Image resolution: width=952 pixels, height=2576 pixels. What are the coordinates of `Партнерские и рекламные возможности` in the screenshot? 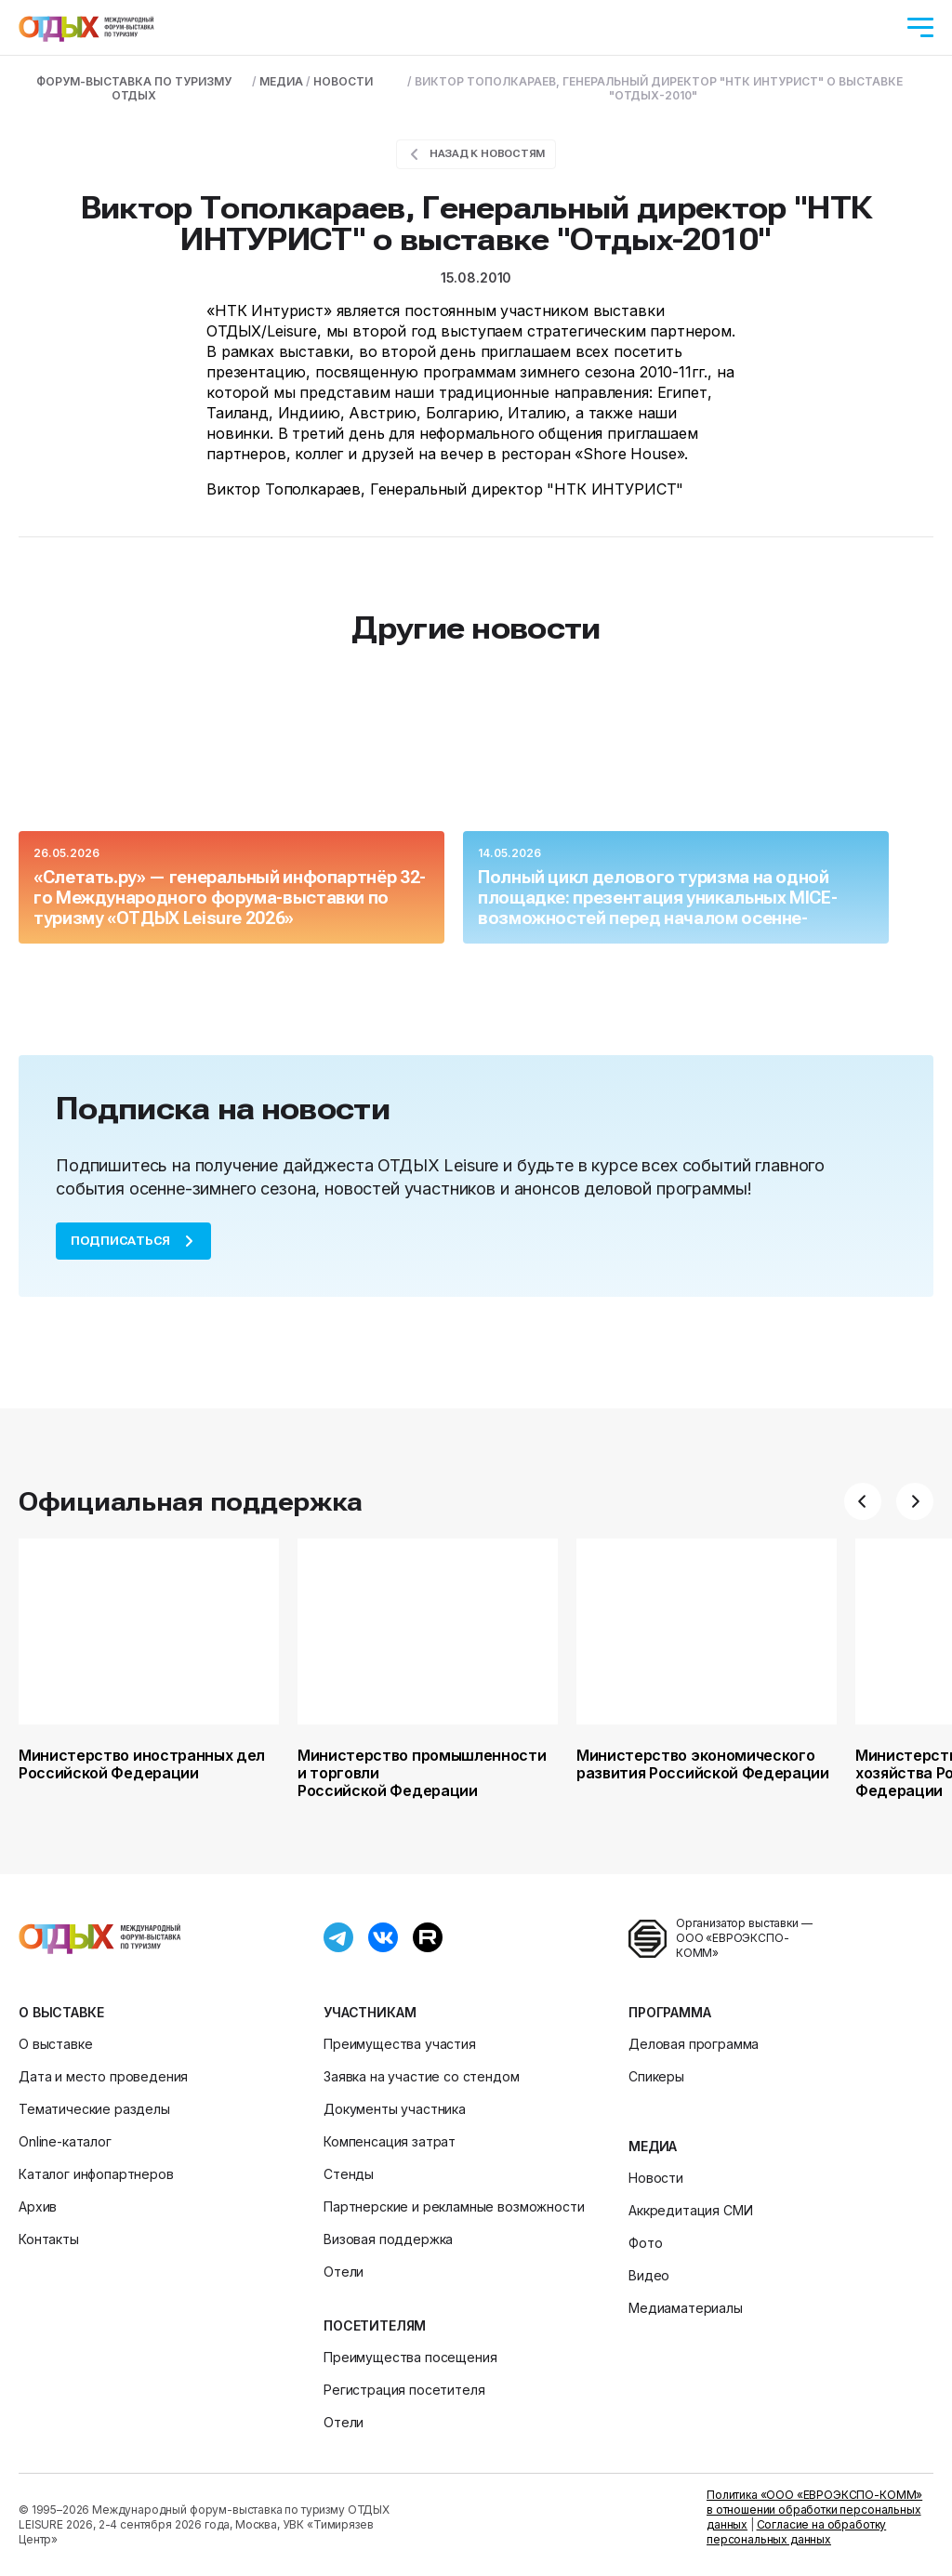 It's located at (454, 2206).